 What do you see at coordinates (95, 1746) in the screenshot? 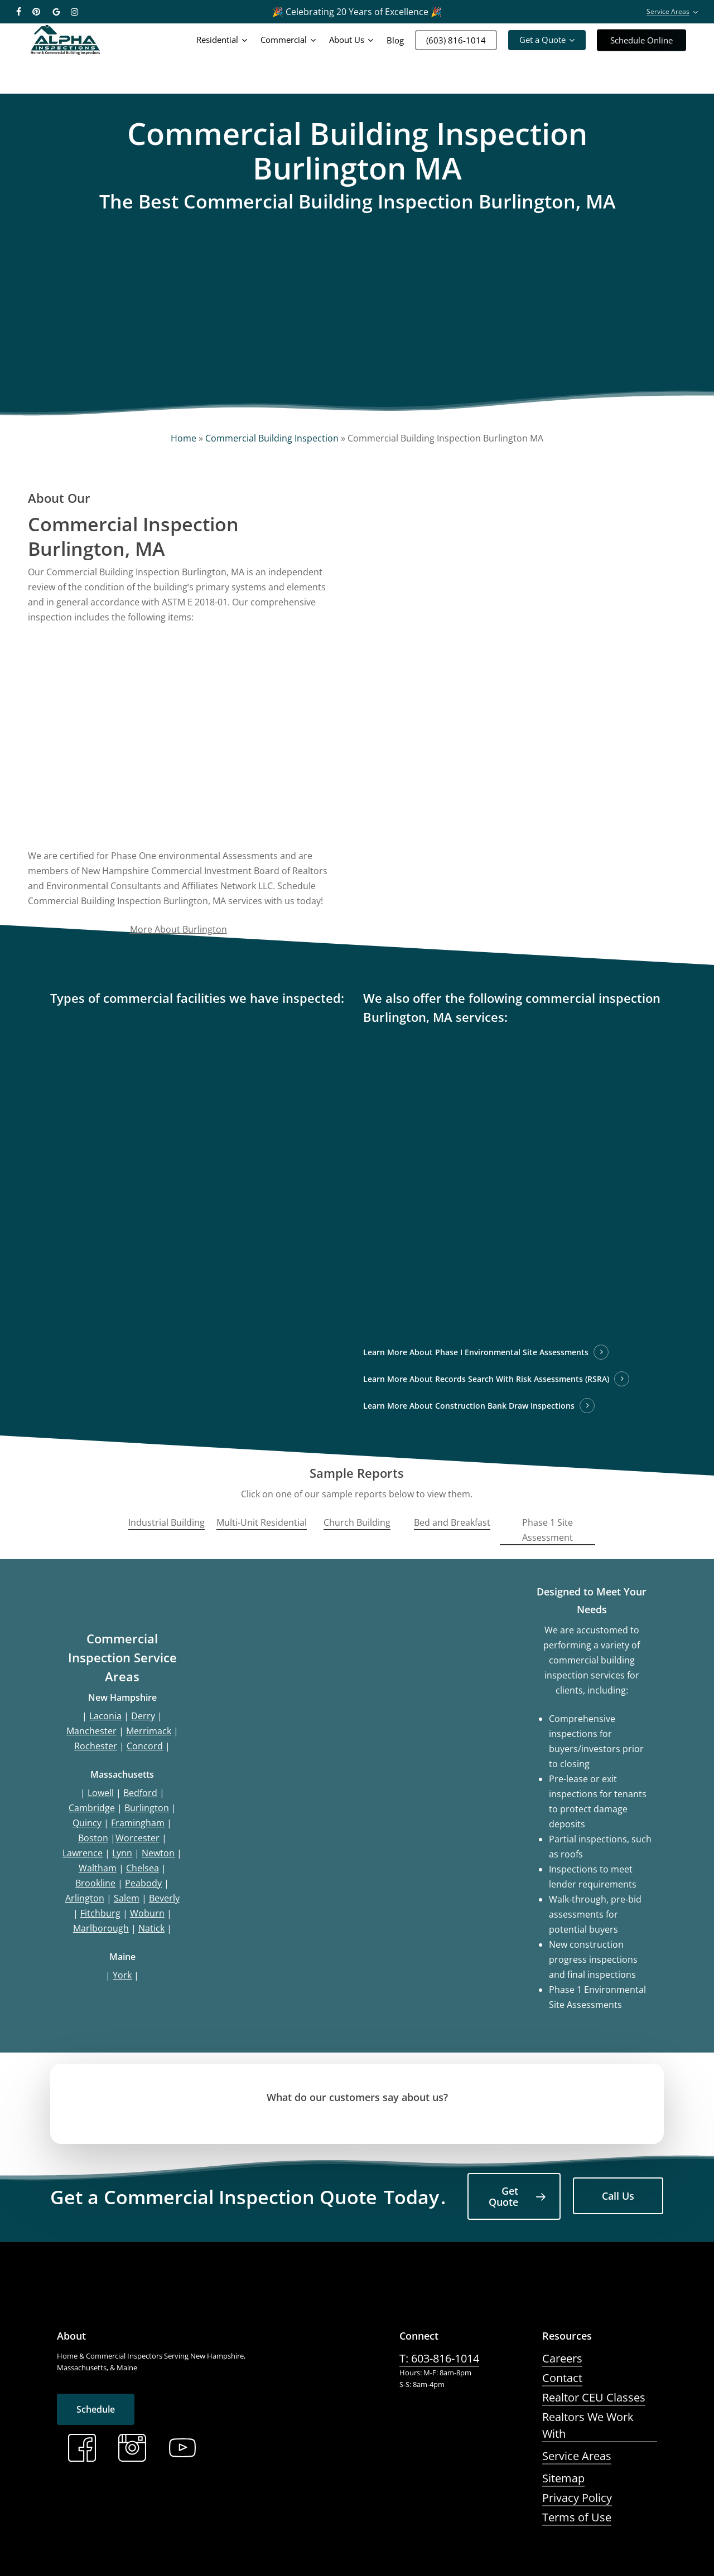
I see `Rochester` at bounding box center [95, 1746].